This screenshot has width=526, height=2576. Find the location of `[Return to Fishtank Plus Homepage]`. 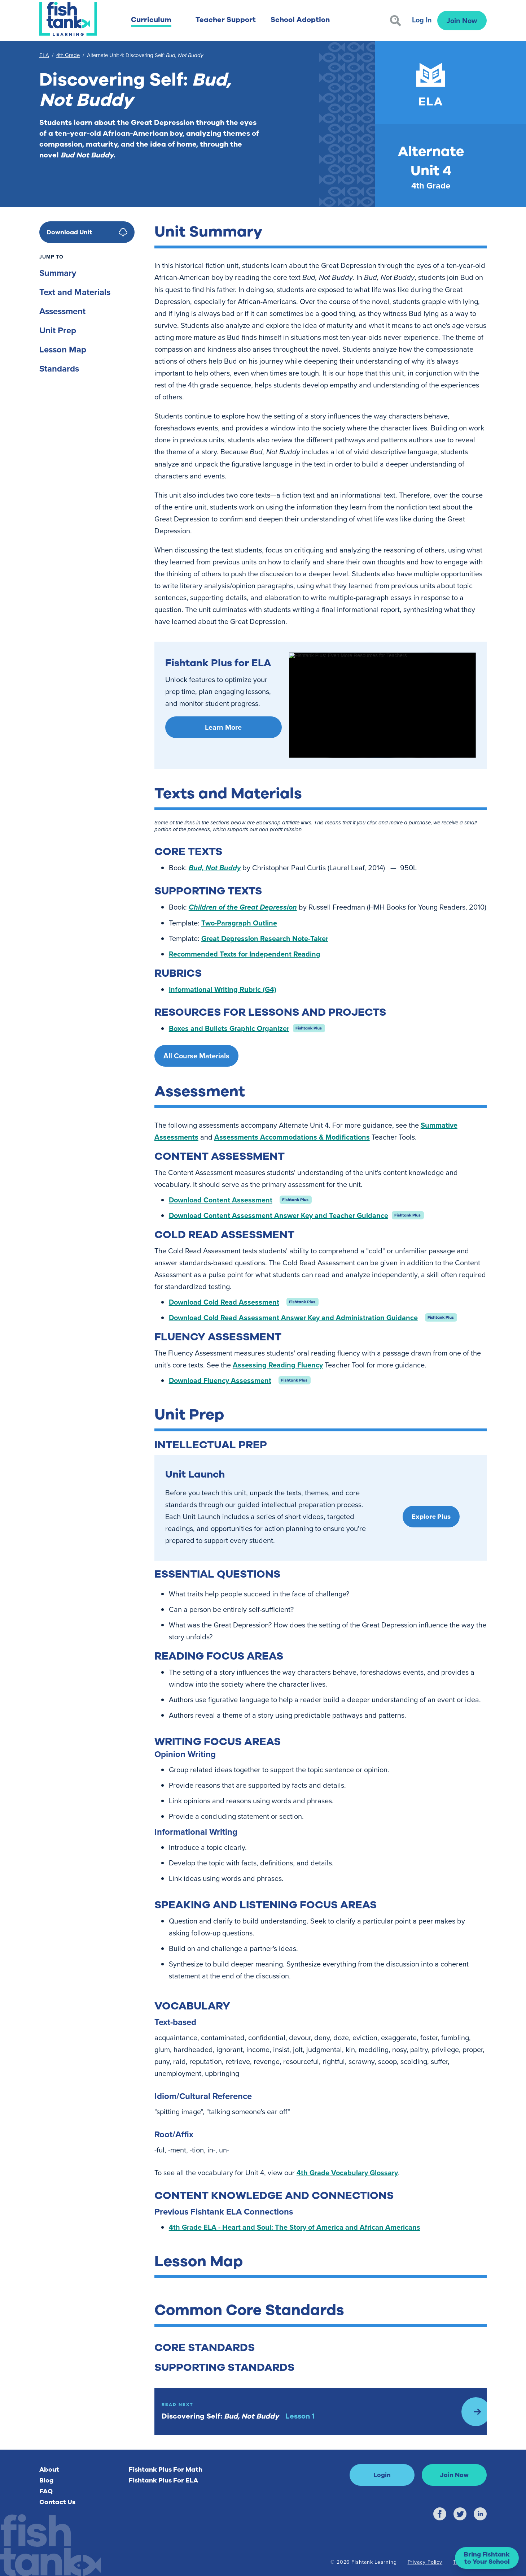

[Return to Fishtank Plus Homepage] is located at coordinates (68, 19).